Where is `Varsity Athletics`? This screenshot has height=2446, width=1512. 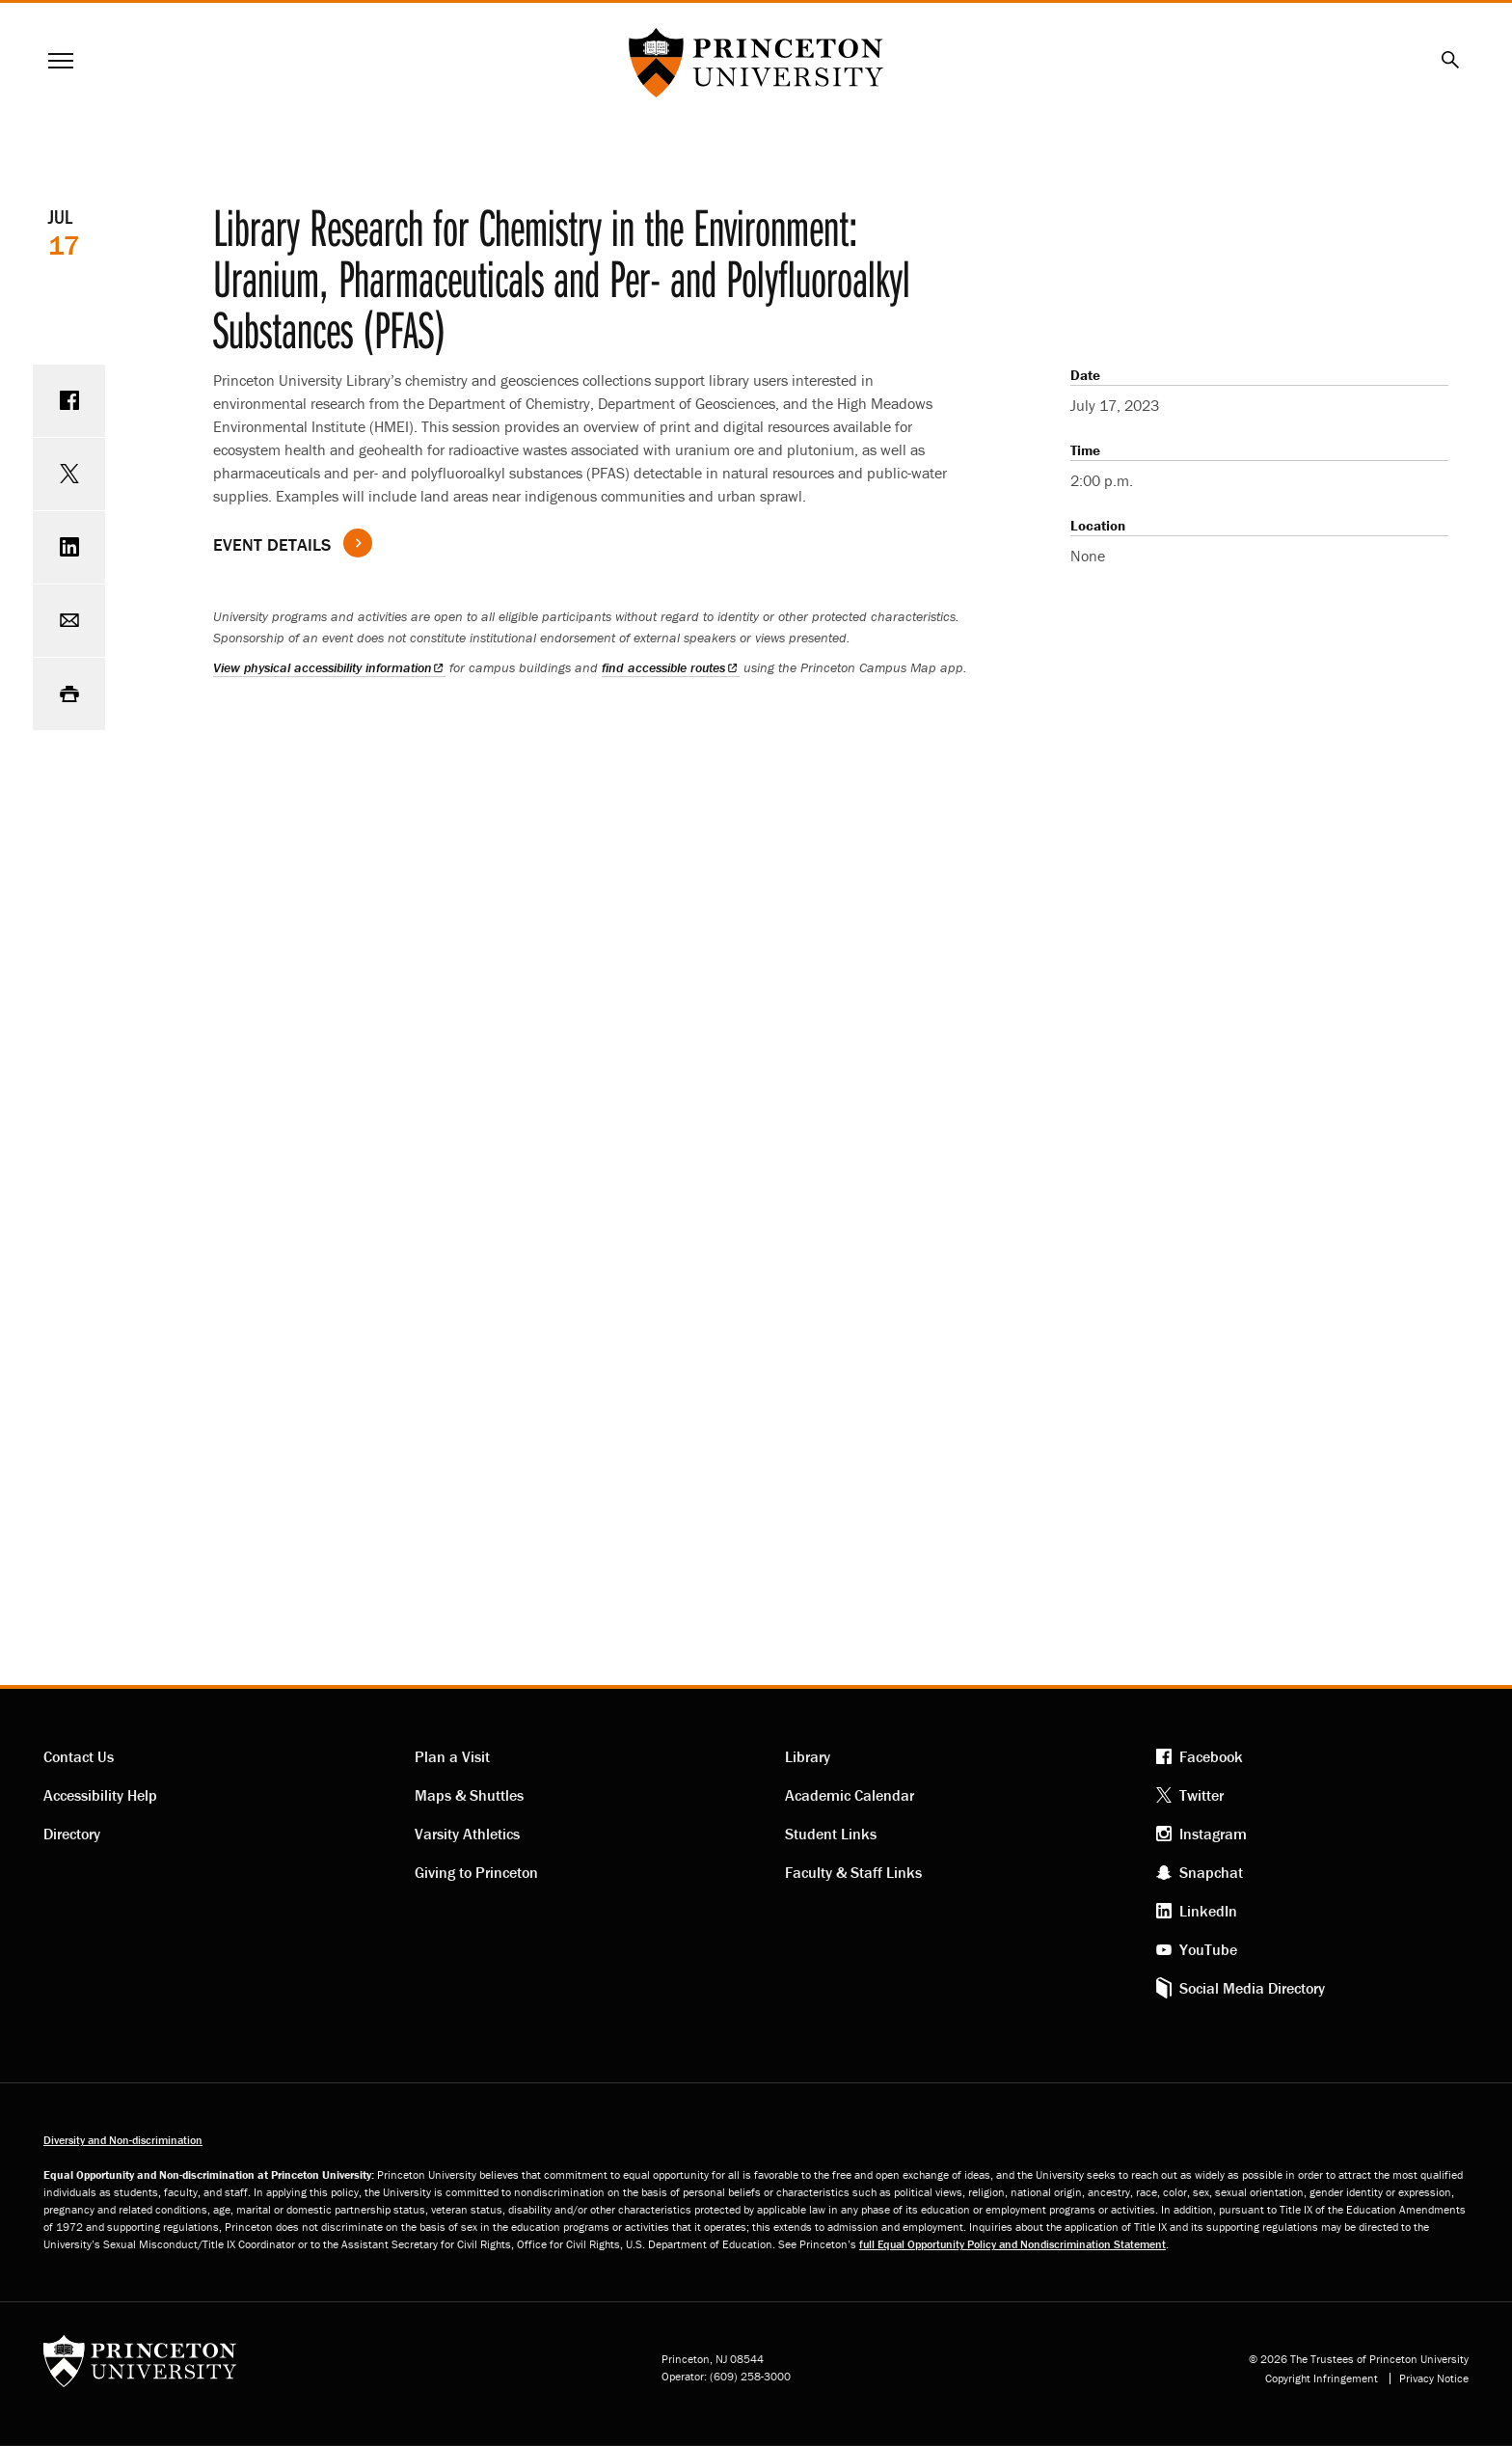
Varsity Athletics is located at coordinates (467, 1833).